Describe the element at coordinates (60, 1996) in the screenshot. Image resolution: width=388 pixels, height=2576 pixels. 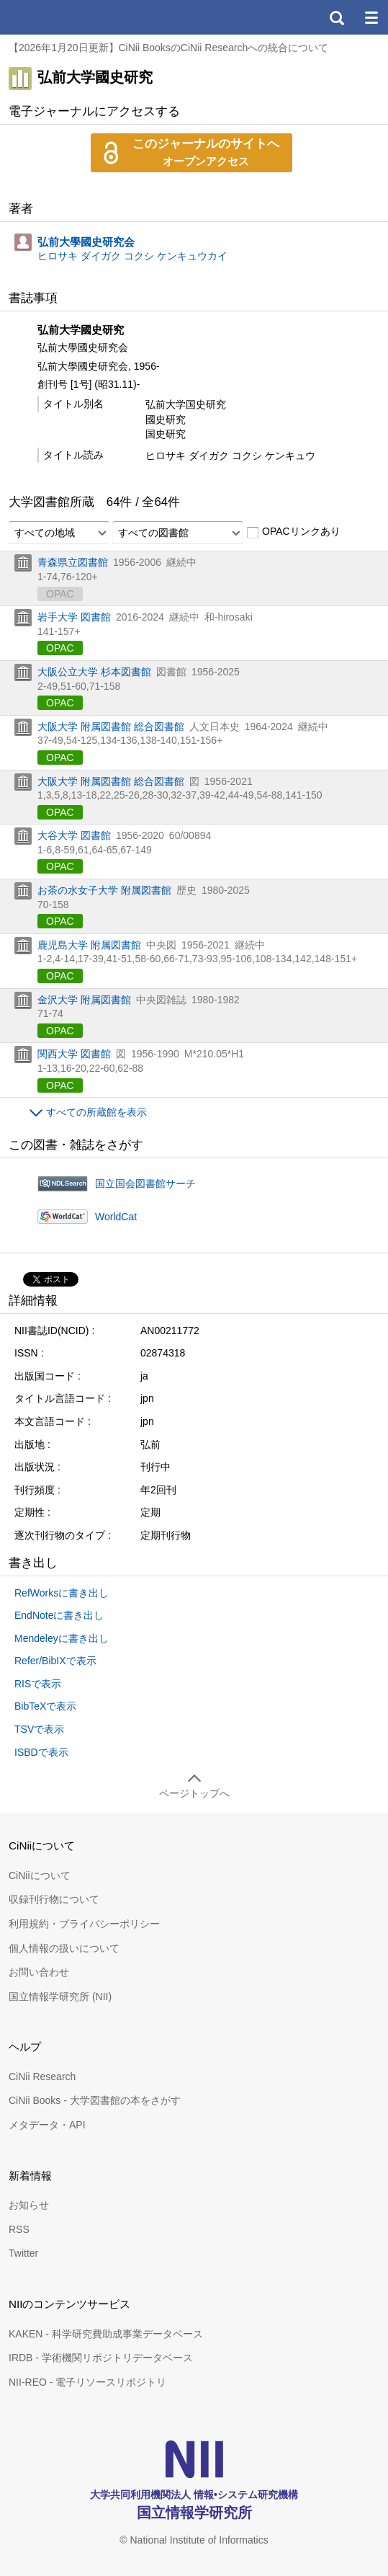
I see `国立情報学研究所 (NII)` at that location.